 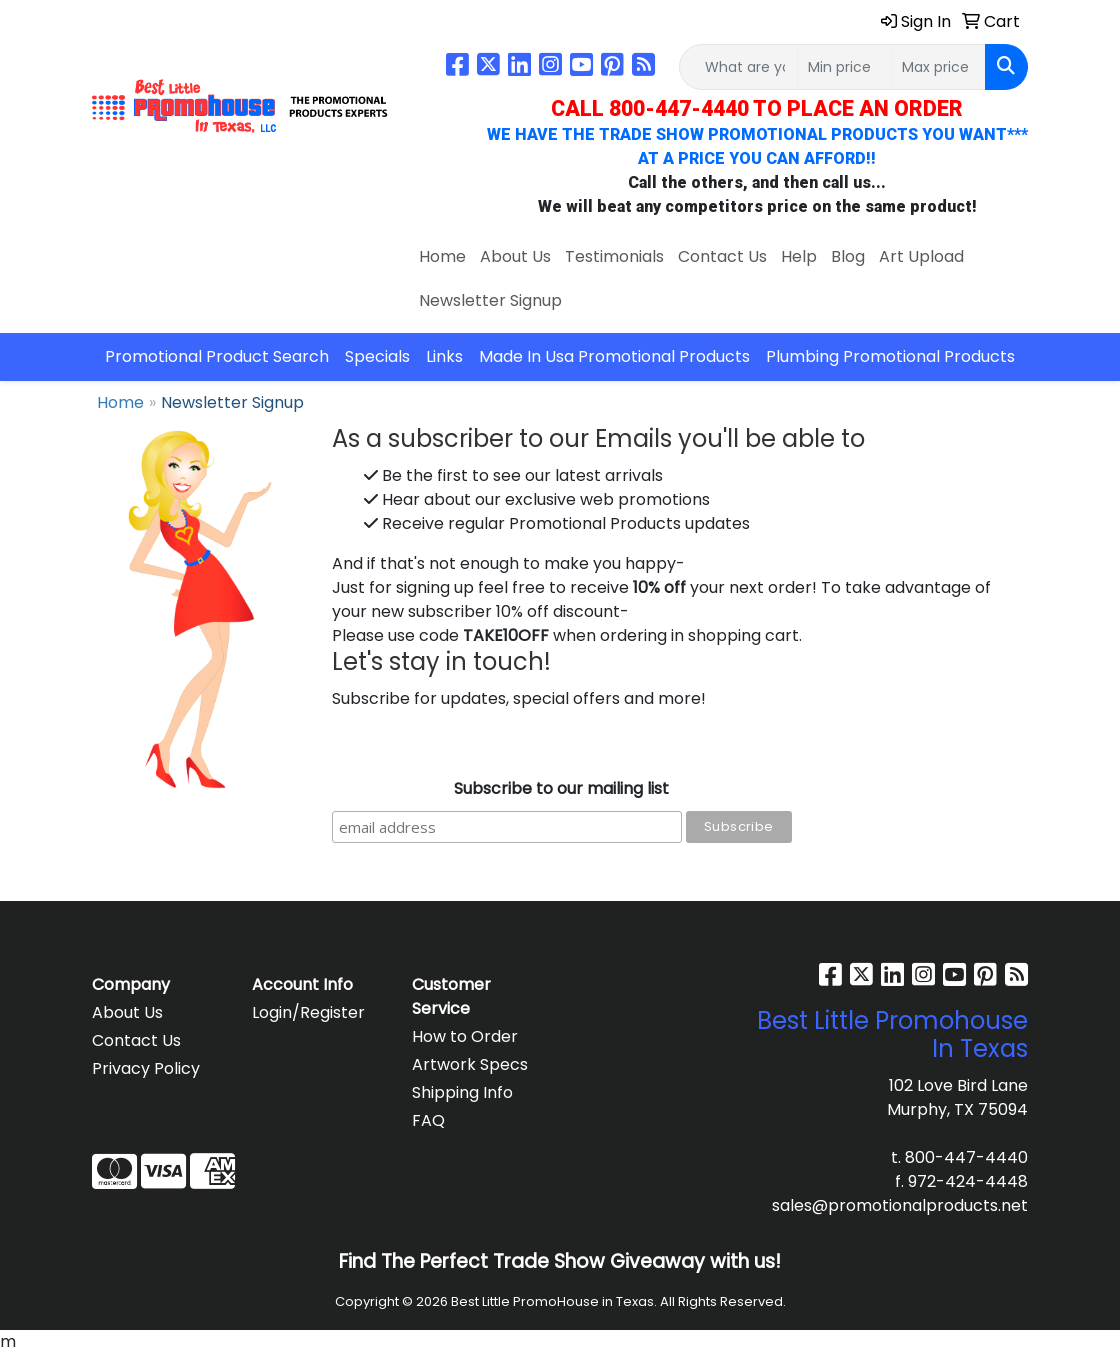 What do you see at coordinates (462, 1092) in the screenshot?
I see `Shipping Info` at bounding box center [462, 1092].